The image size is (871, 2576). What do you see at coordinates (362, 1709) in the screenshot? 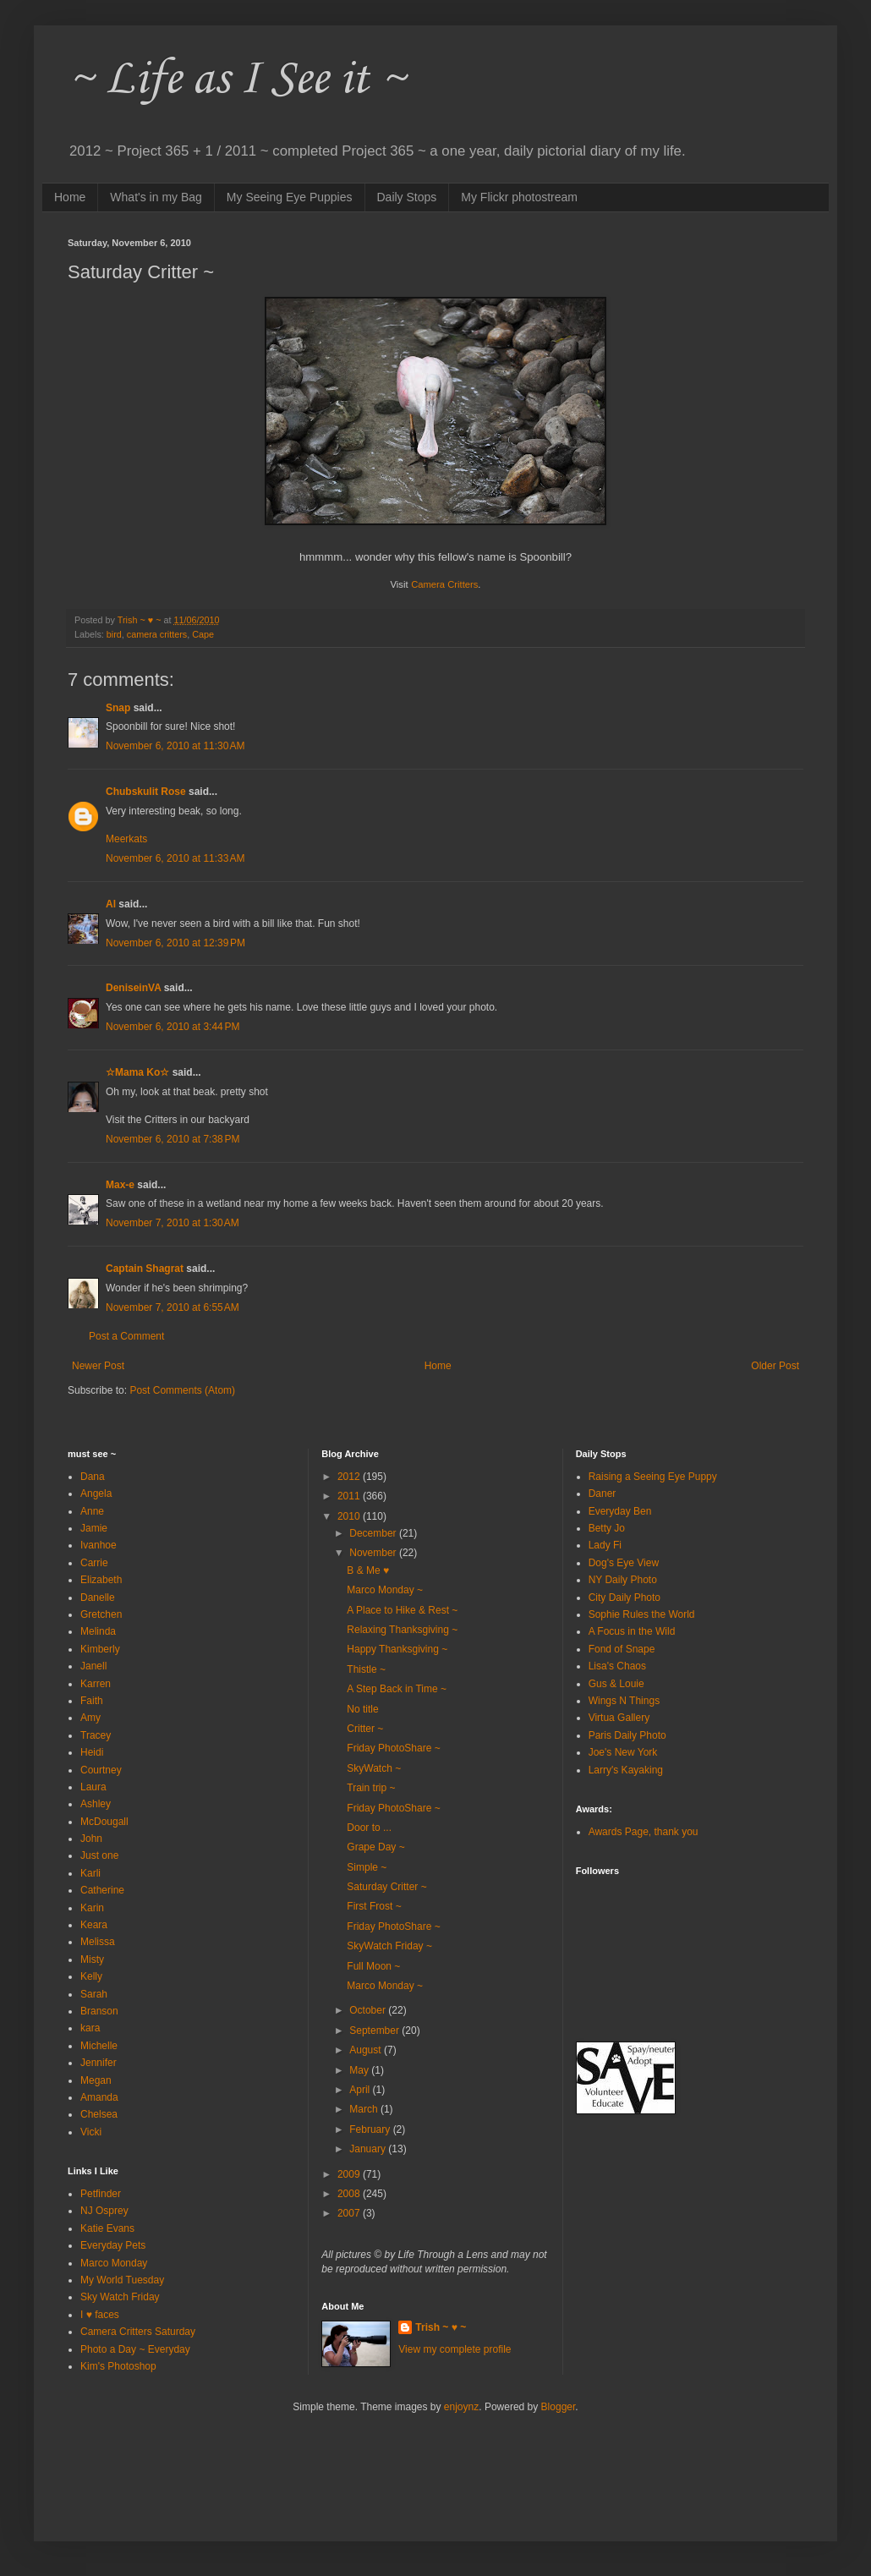
I see `No title` at bounding box center [362, 1709].